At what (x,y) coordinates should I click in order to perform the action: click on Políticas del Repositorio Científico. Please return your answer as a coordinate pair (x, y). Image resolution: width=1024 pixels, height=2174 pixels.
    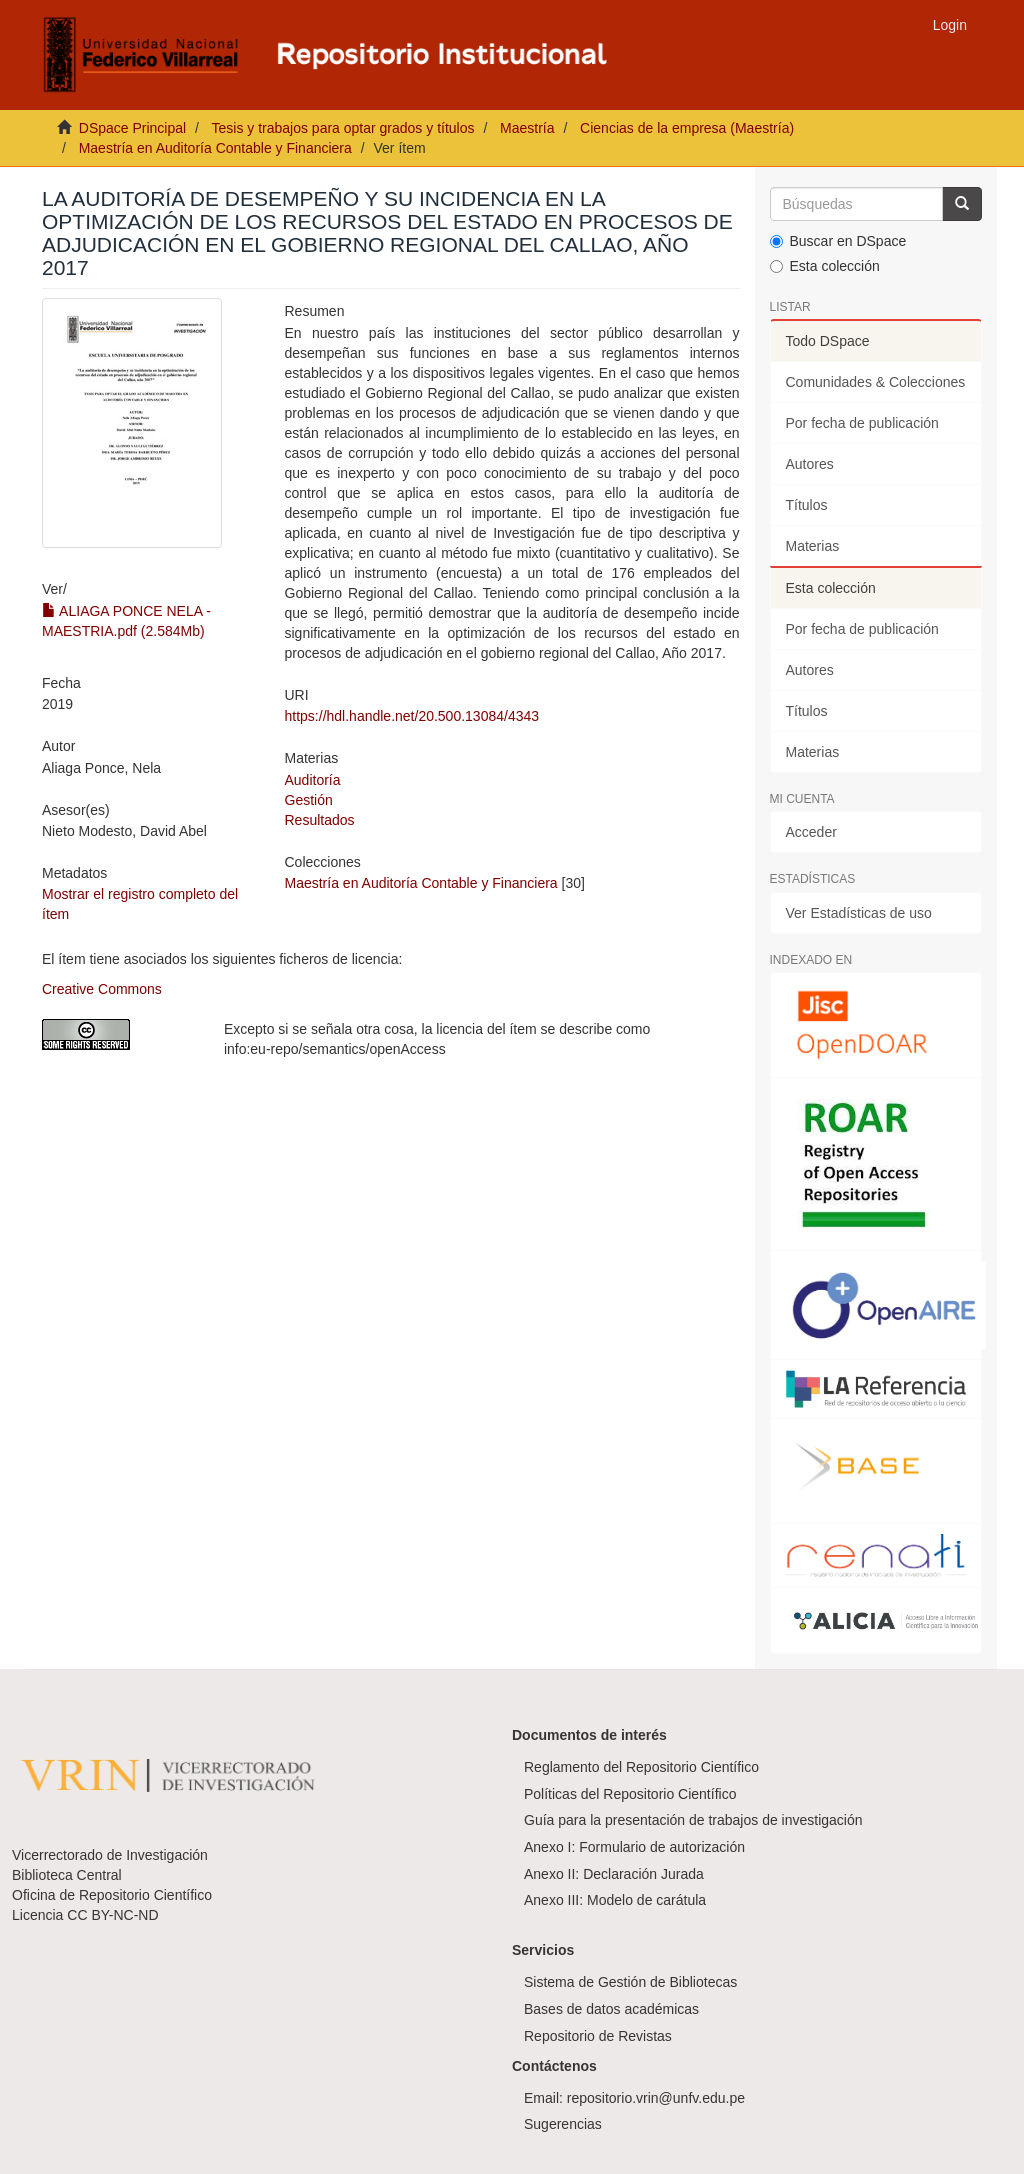
    Looking at the image, I should click on (630, 1794).